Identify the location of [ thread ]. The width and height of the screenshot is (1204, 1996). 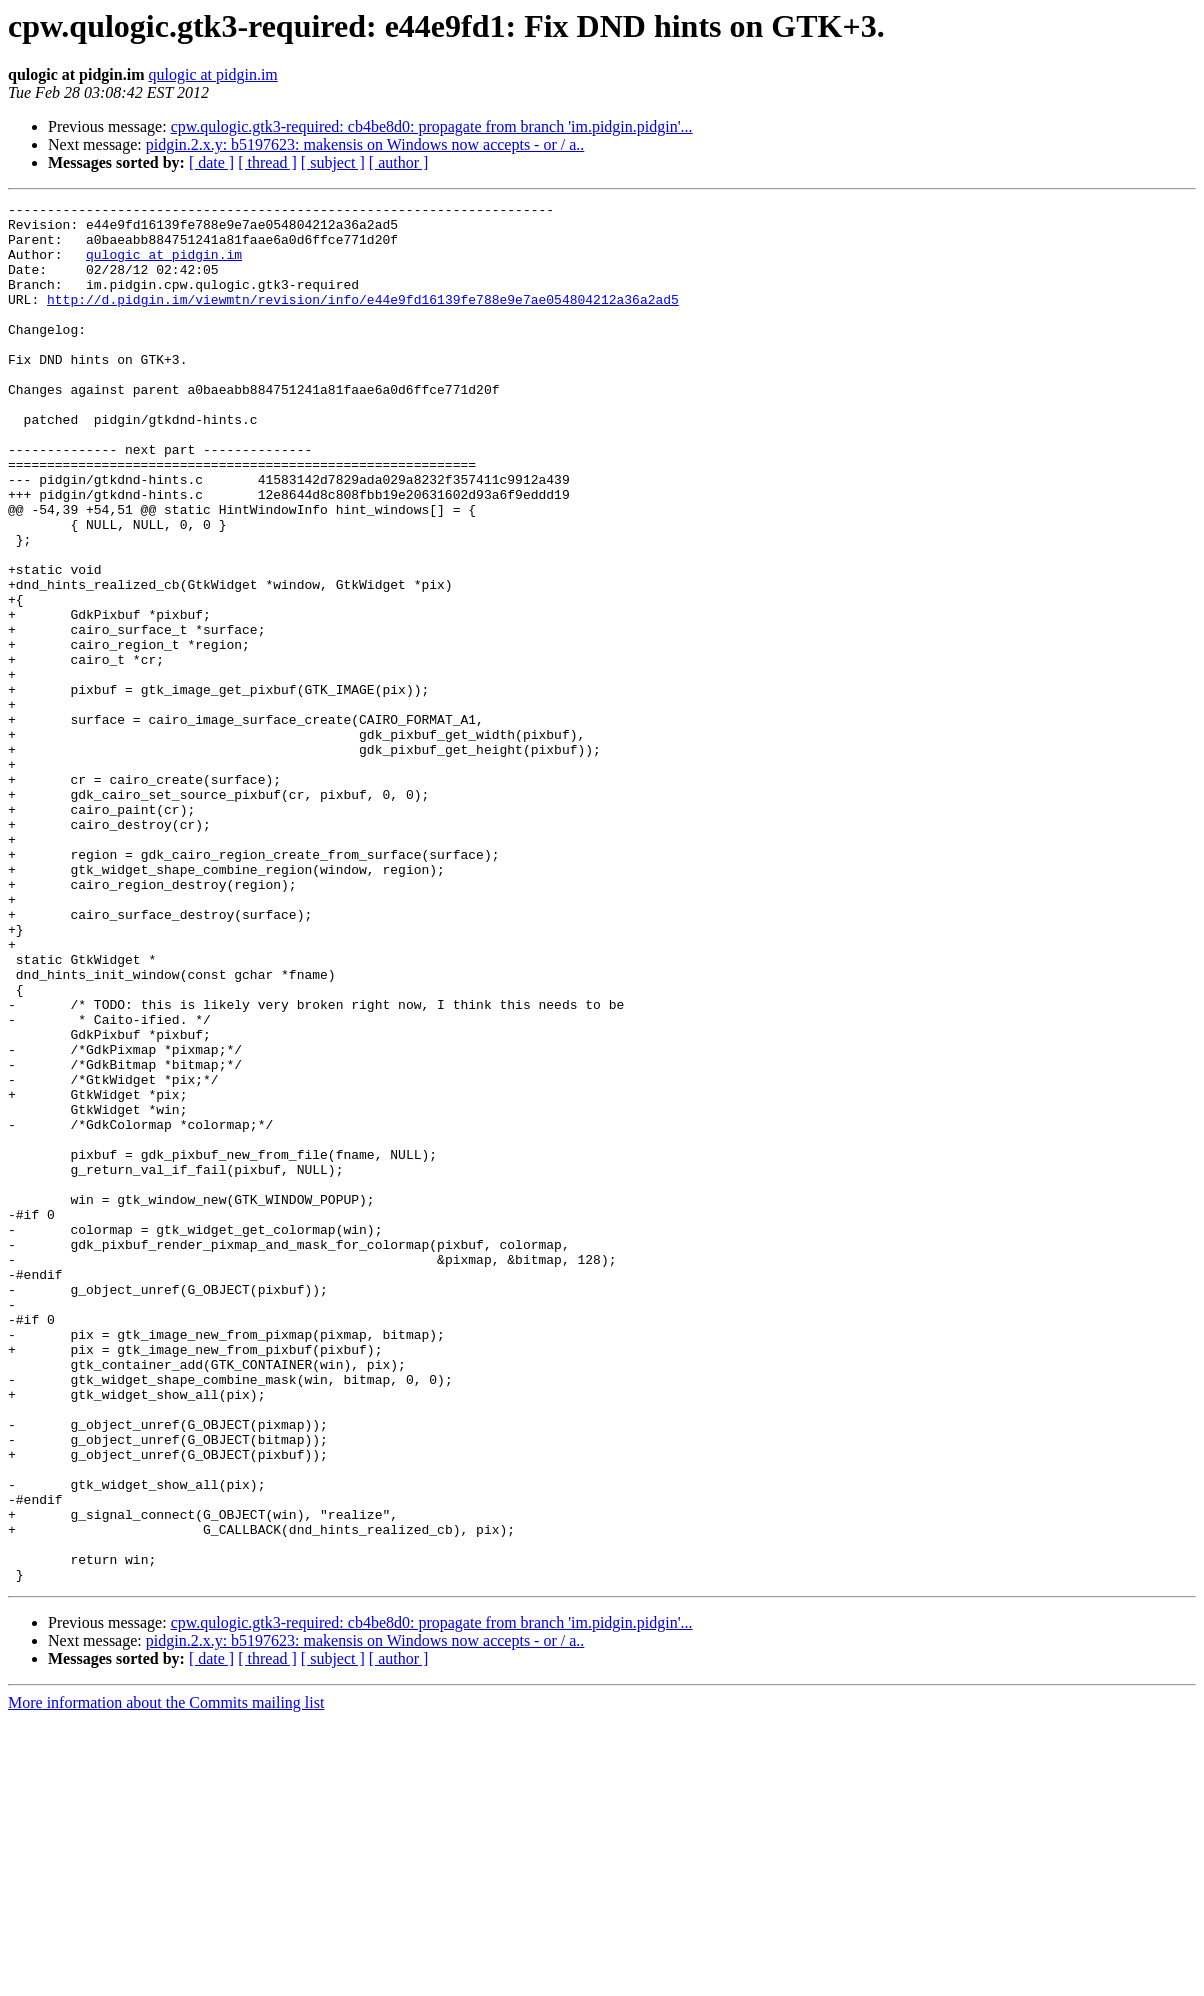
(267, 162).